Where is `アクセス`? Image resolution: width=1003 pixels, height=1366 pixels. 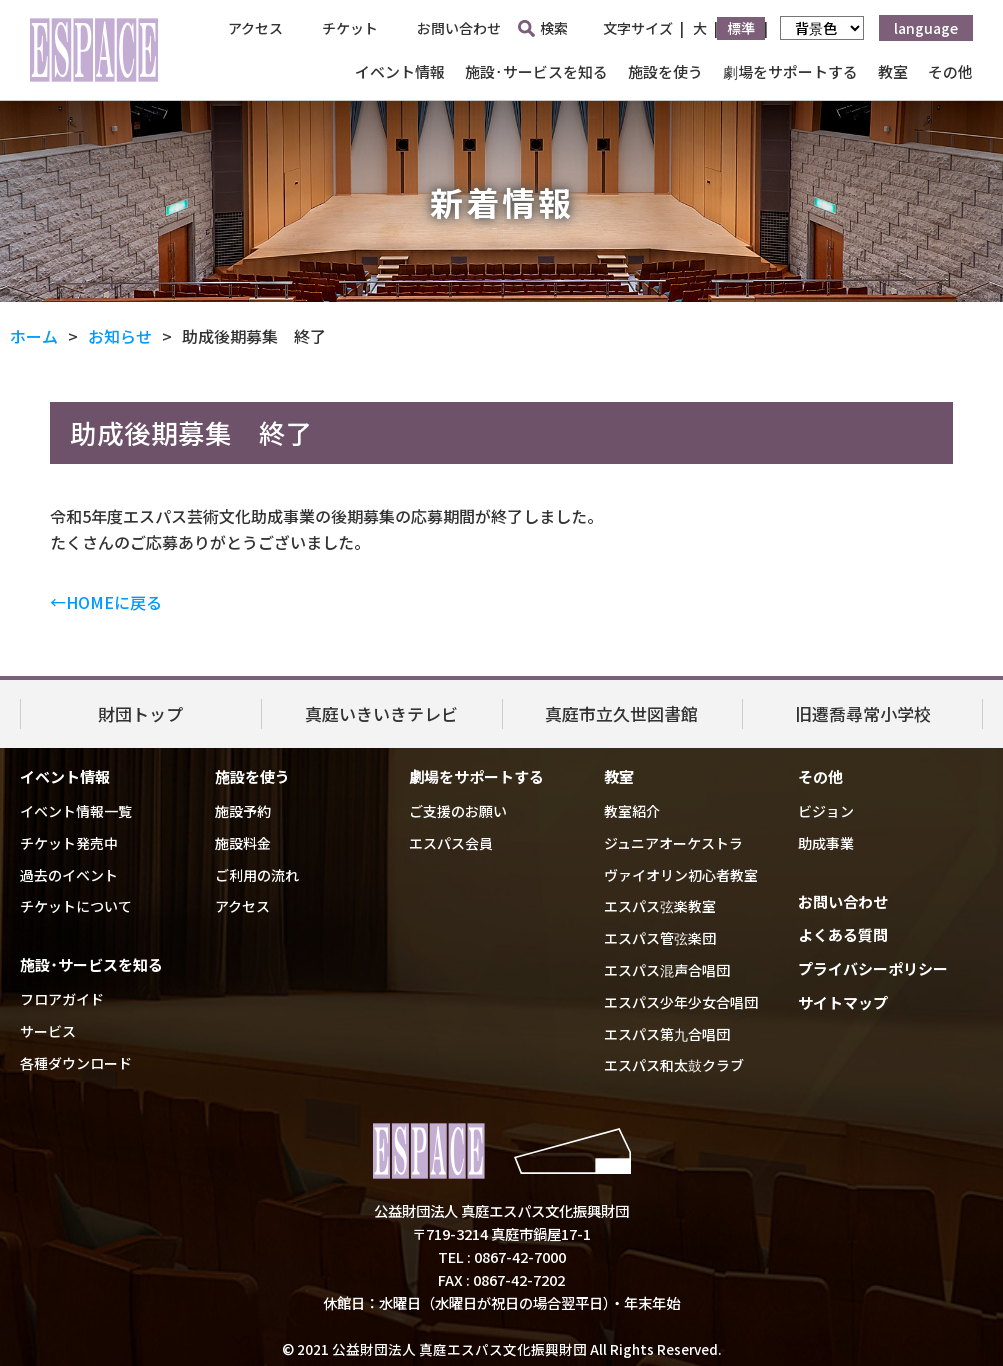 アクセス is located at coordinates (255, 28).